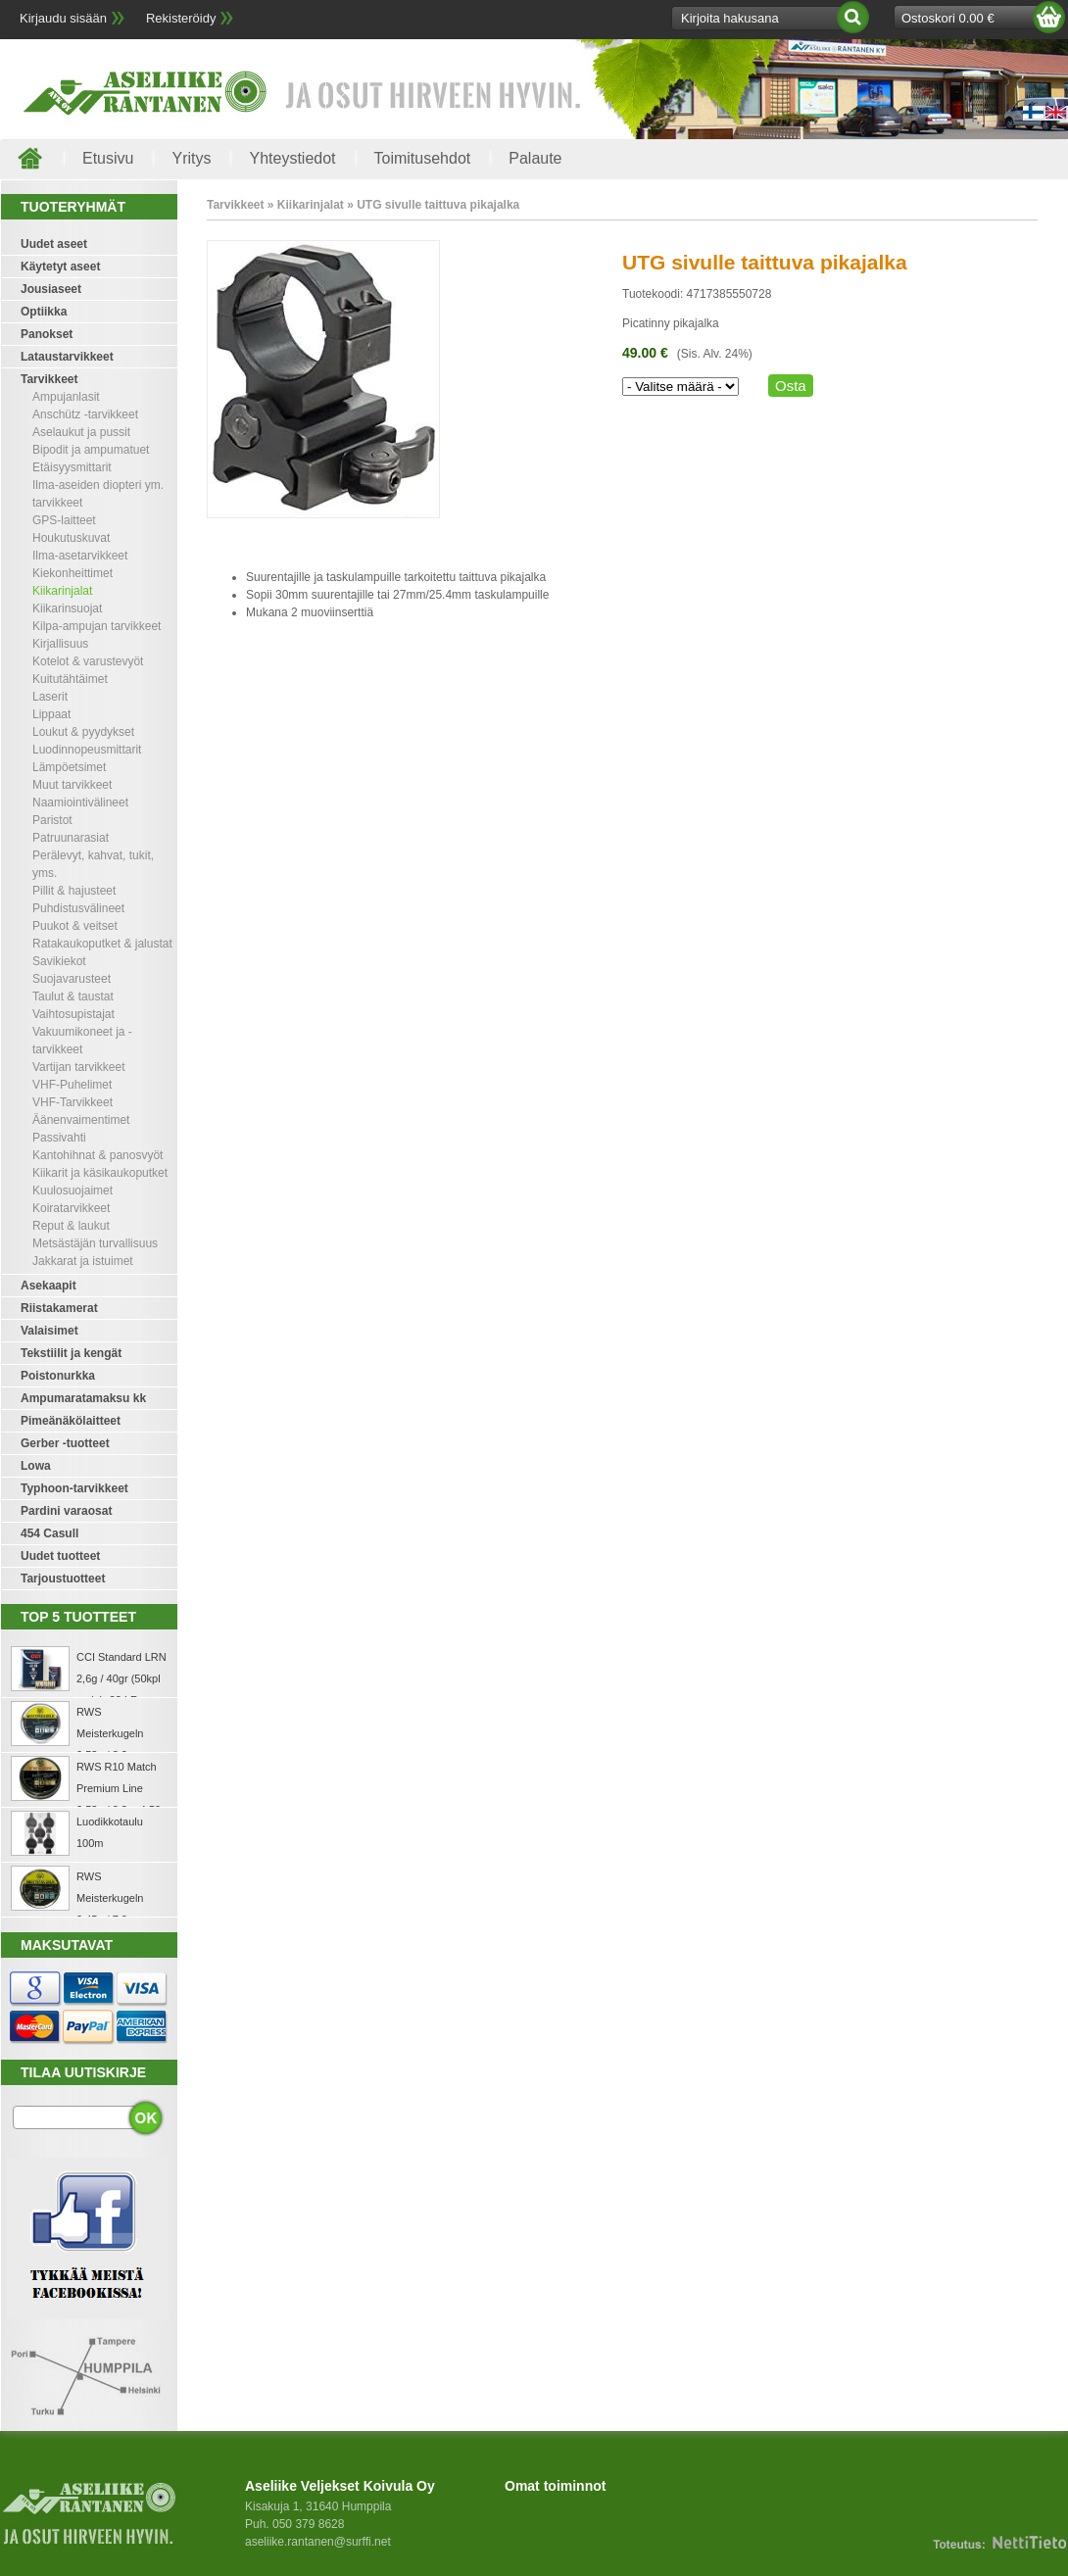 The image size is (1068, 2576). I want to click on Kantohihnat & panosvyöt, so click(97, 1155).